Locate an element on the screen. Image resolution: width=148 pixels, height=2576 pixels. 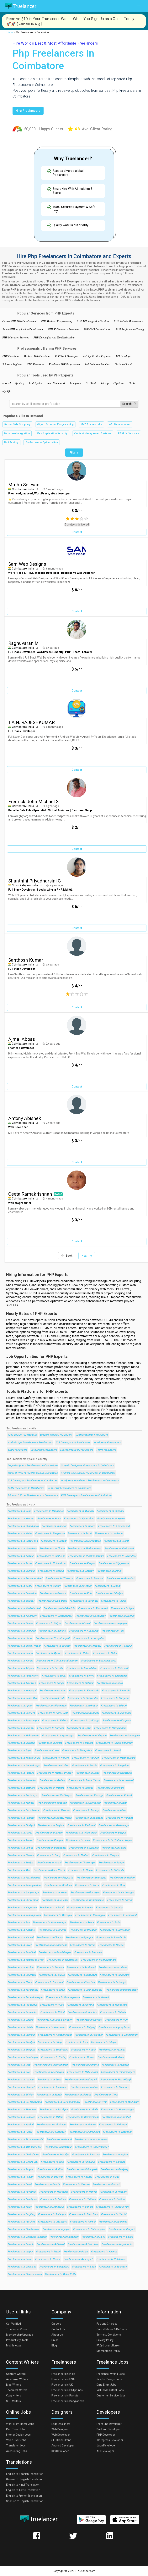
Freelancers in Fatehpur is located at coordinates (88, 2035).